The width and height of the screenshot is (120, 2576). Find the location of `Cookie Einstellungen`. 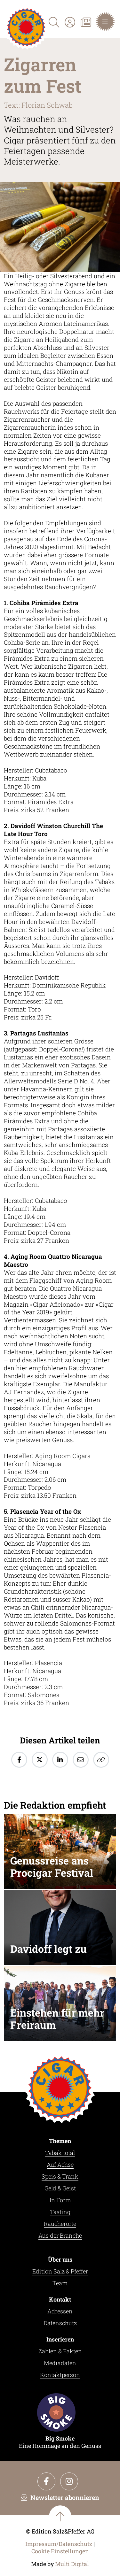

Cookie Einstellungen is located at coordinates (60, 2551).